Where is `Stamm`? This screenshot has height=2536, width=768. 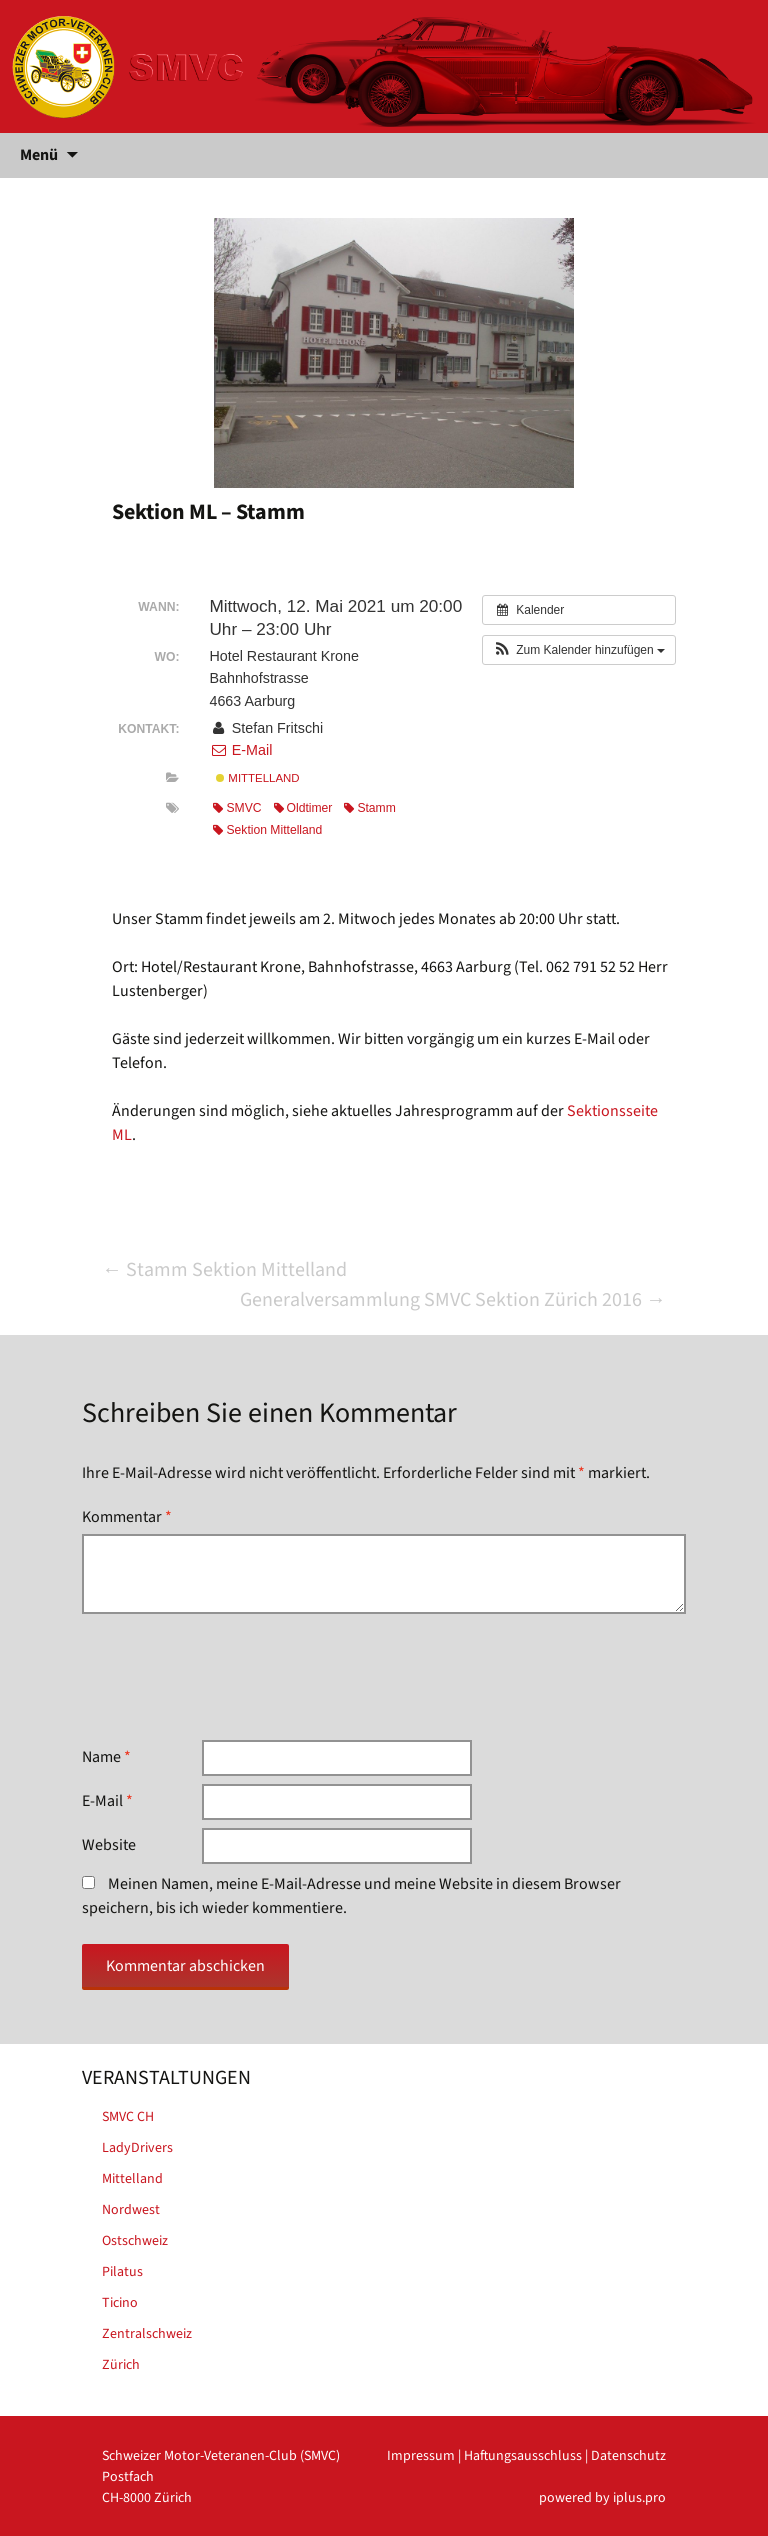 Stamm is located at coordinates (369, 808).